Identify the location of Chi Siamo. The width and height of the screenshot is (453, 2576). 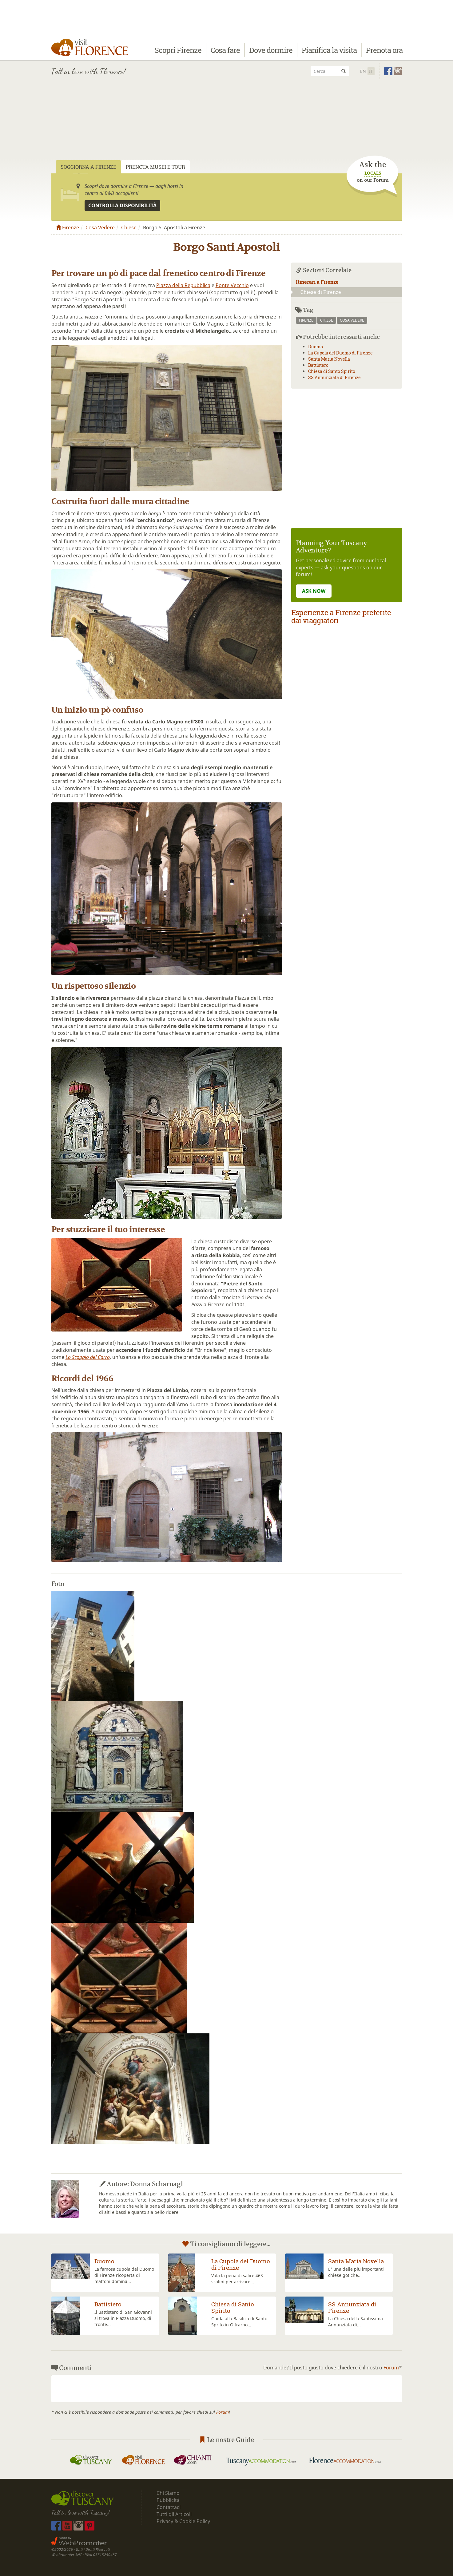
(168, 2493).